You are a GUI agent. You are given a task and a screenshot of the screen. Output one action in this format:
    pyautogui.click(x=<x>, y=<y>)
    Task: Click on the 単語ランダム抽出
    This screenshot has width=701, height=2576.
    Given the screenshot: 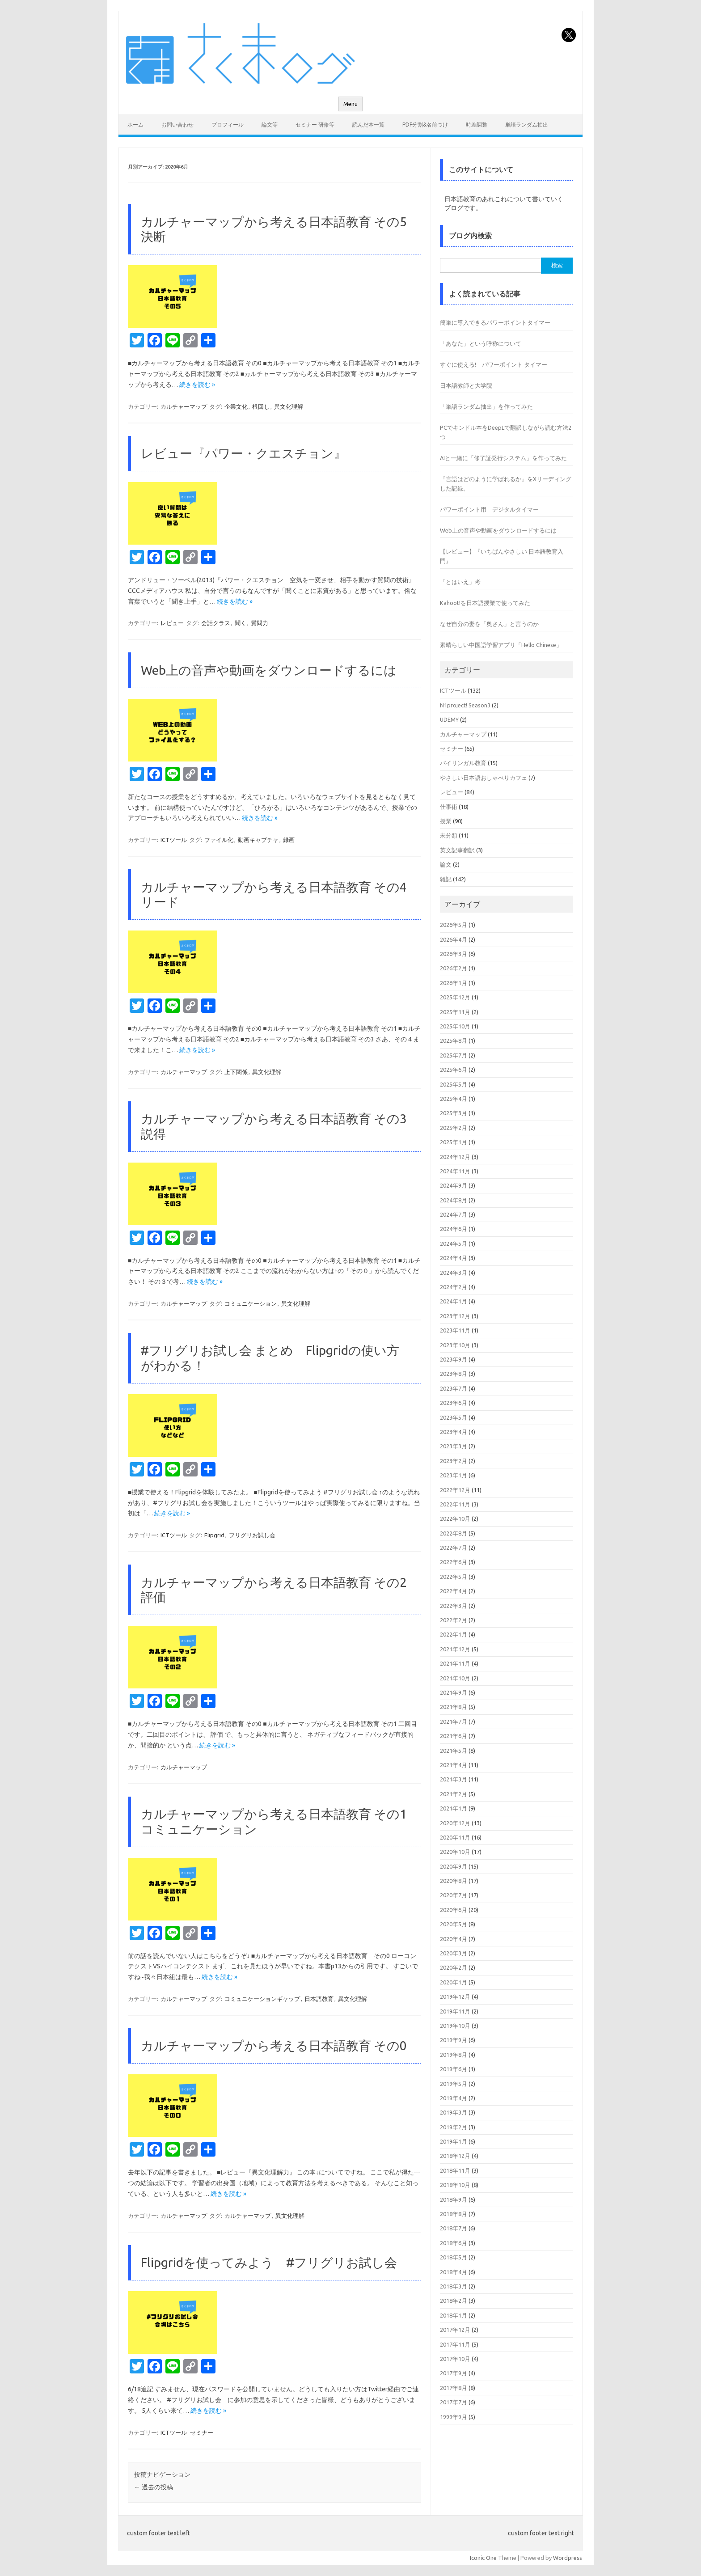 What is the action you would take?
    pyautogui.click(x=526, y=124)
    